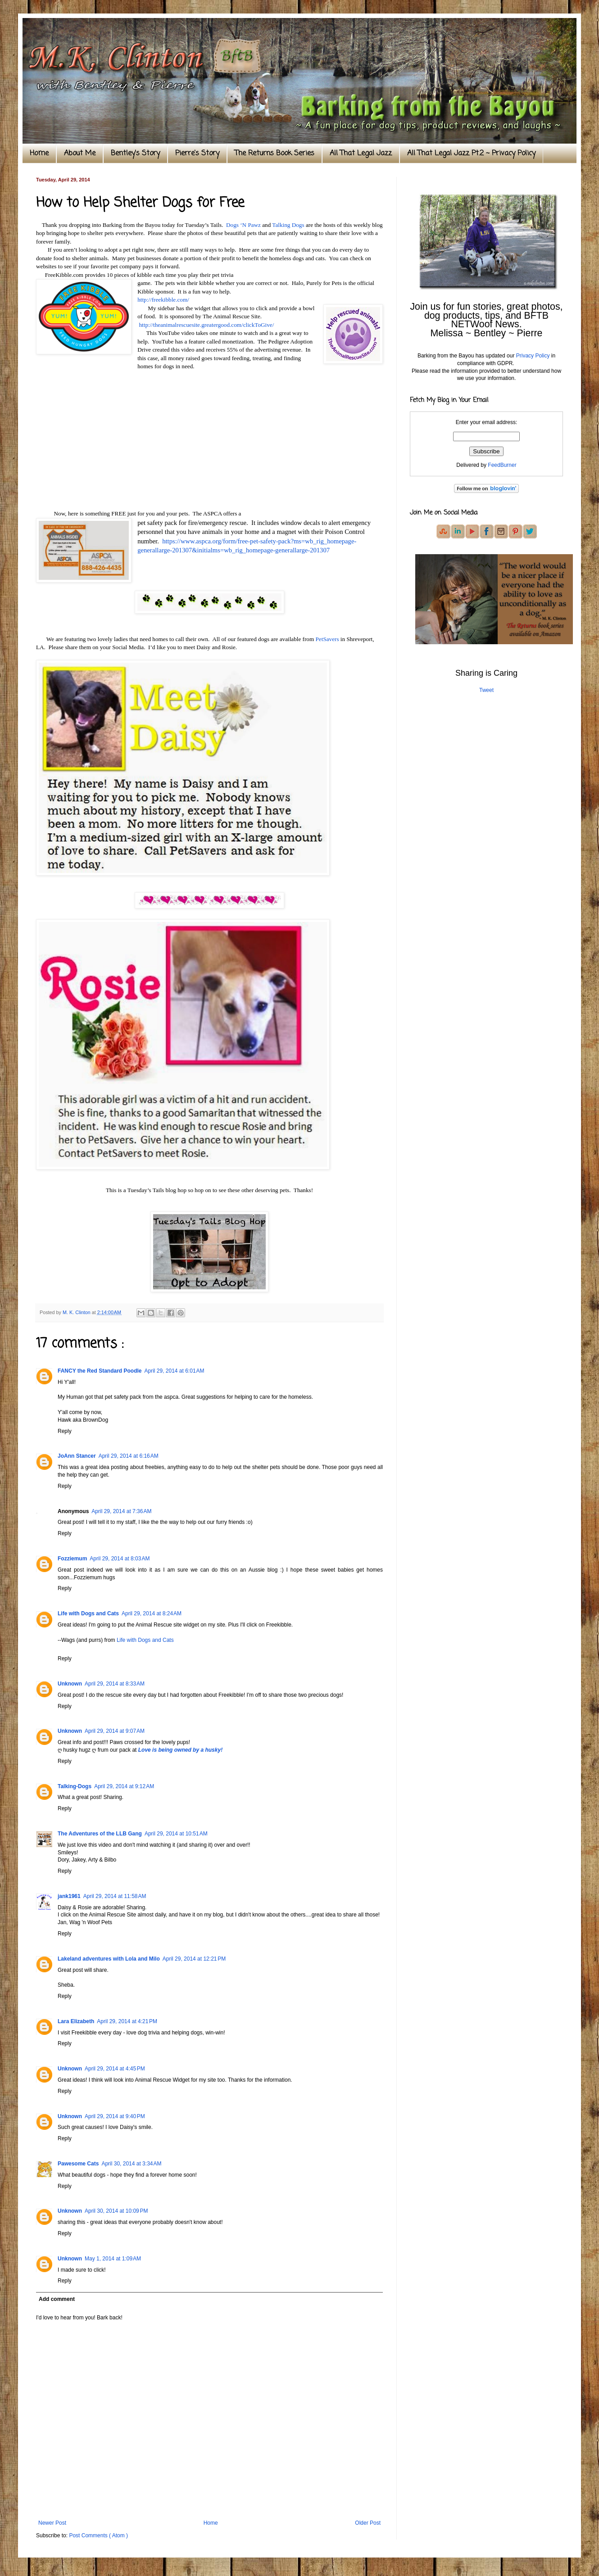 This screenshot has width=599, height=2576. What do you see at coordinates (129, 1456) in the screenshot?
I see `April 29, 2014 at 6:16 AM` at bounding box center [129, 1456].